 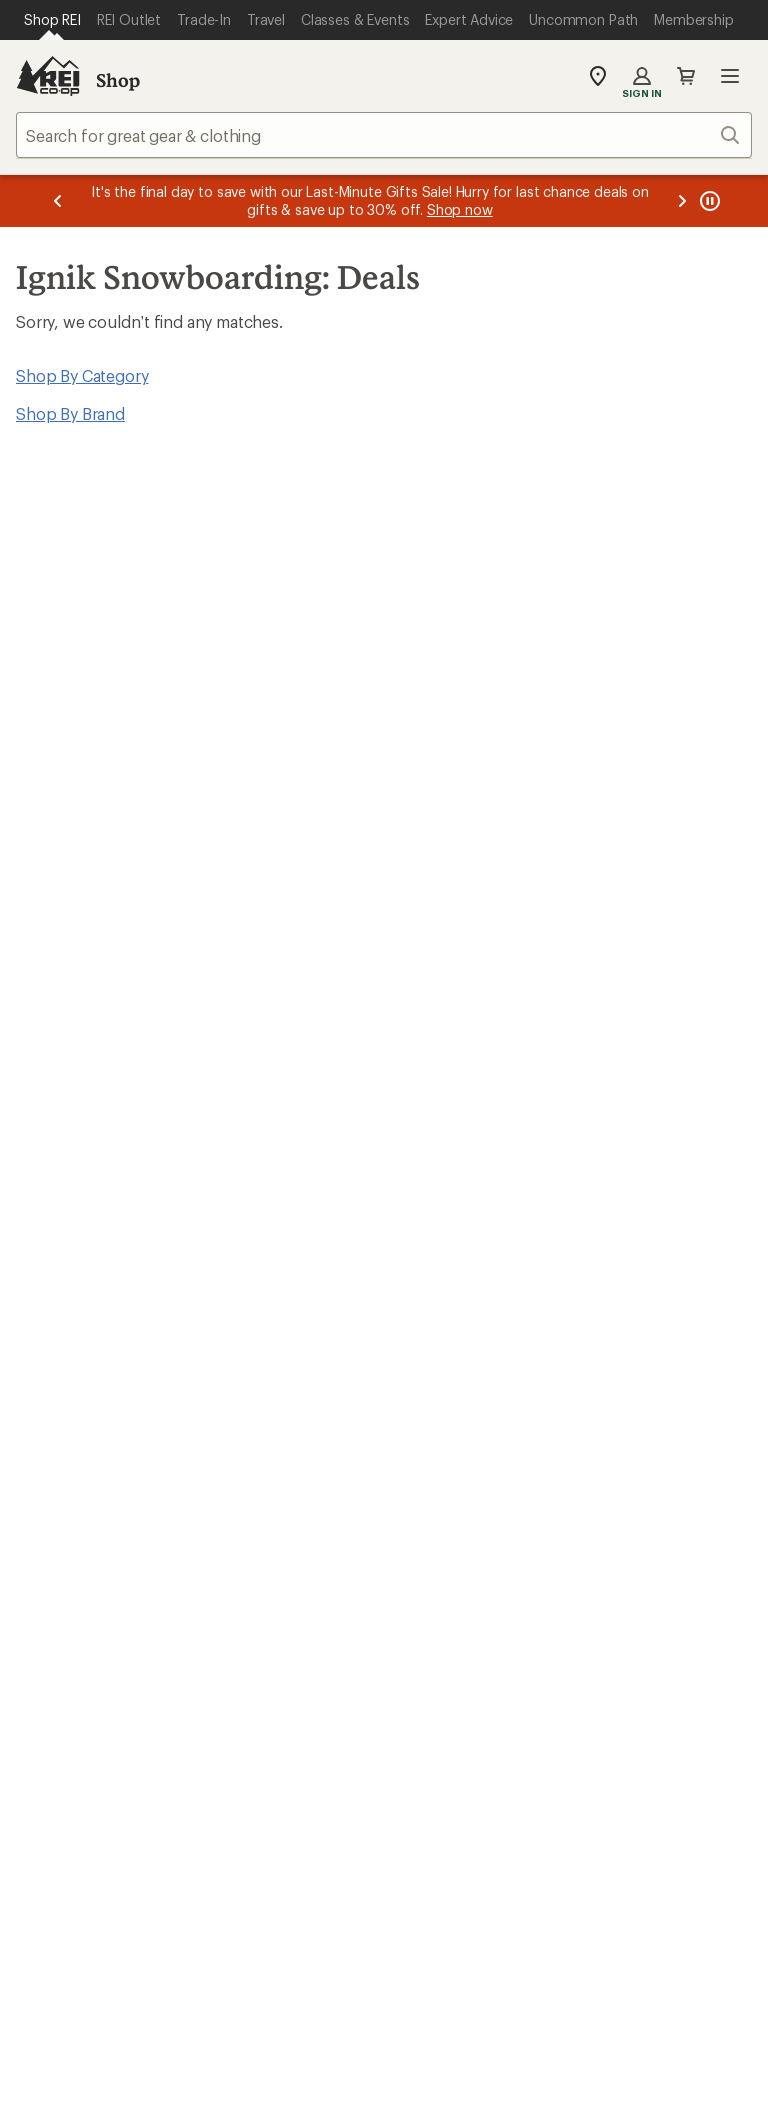 I want to click on Expert Advice, so click(x=255, y=1482).